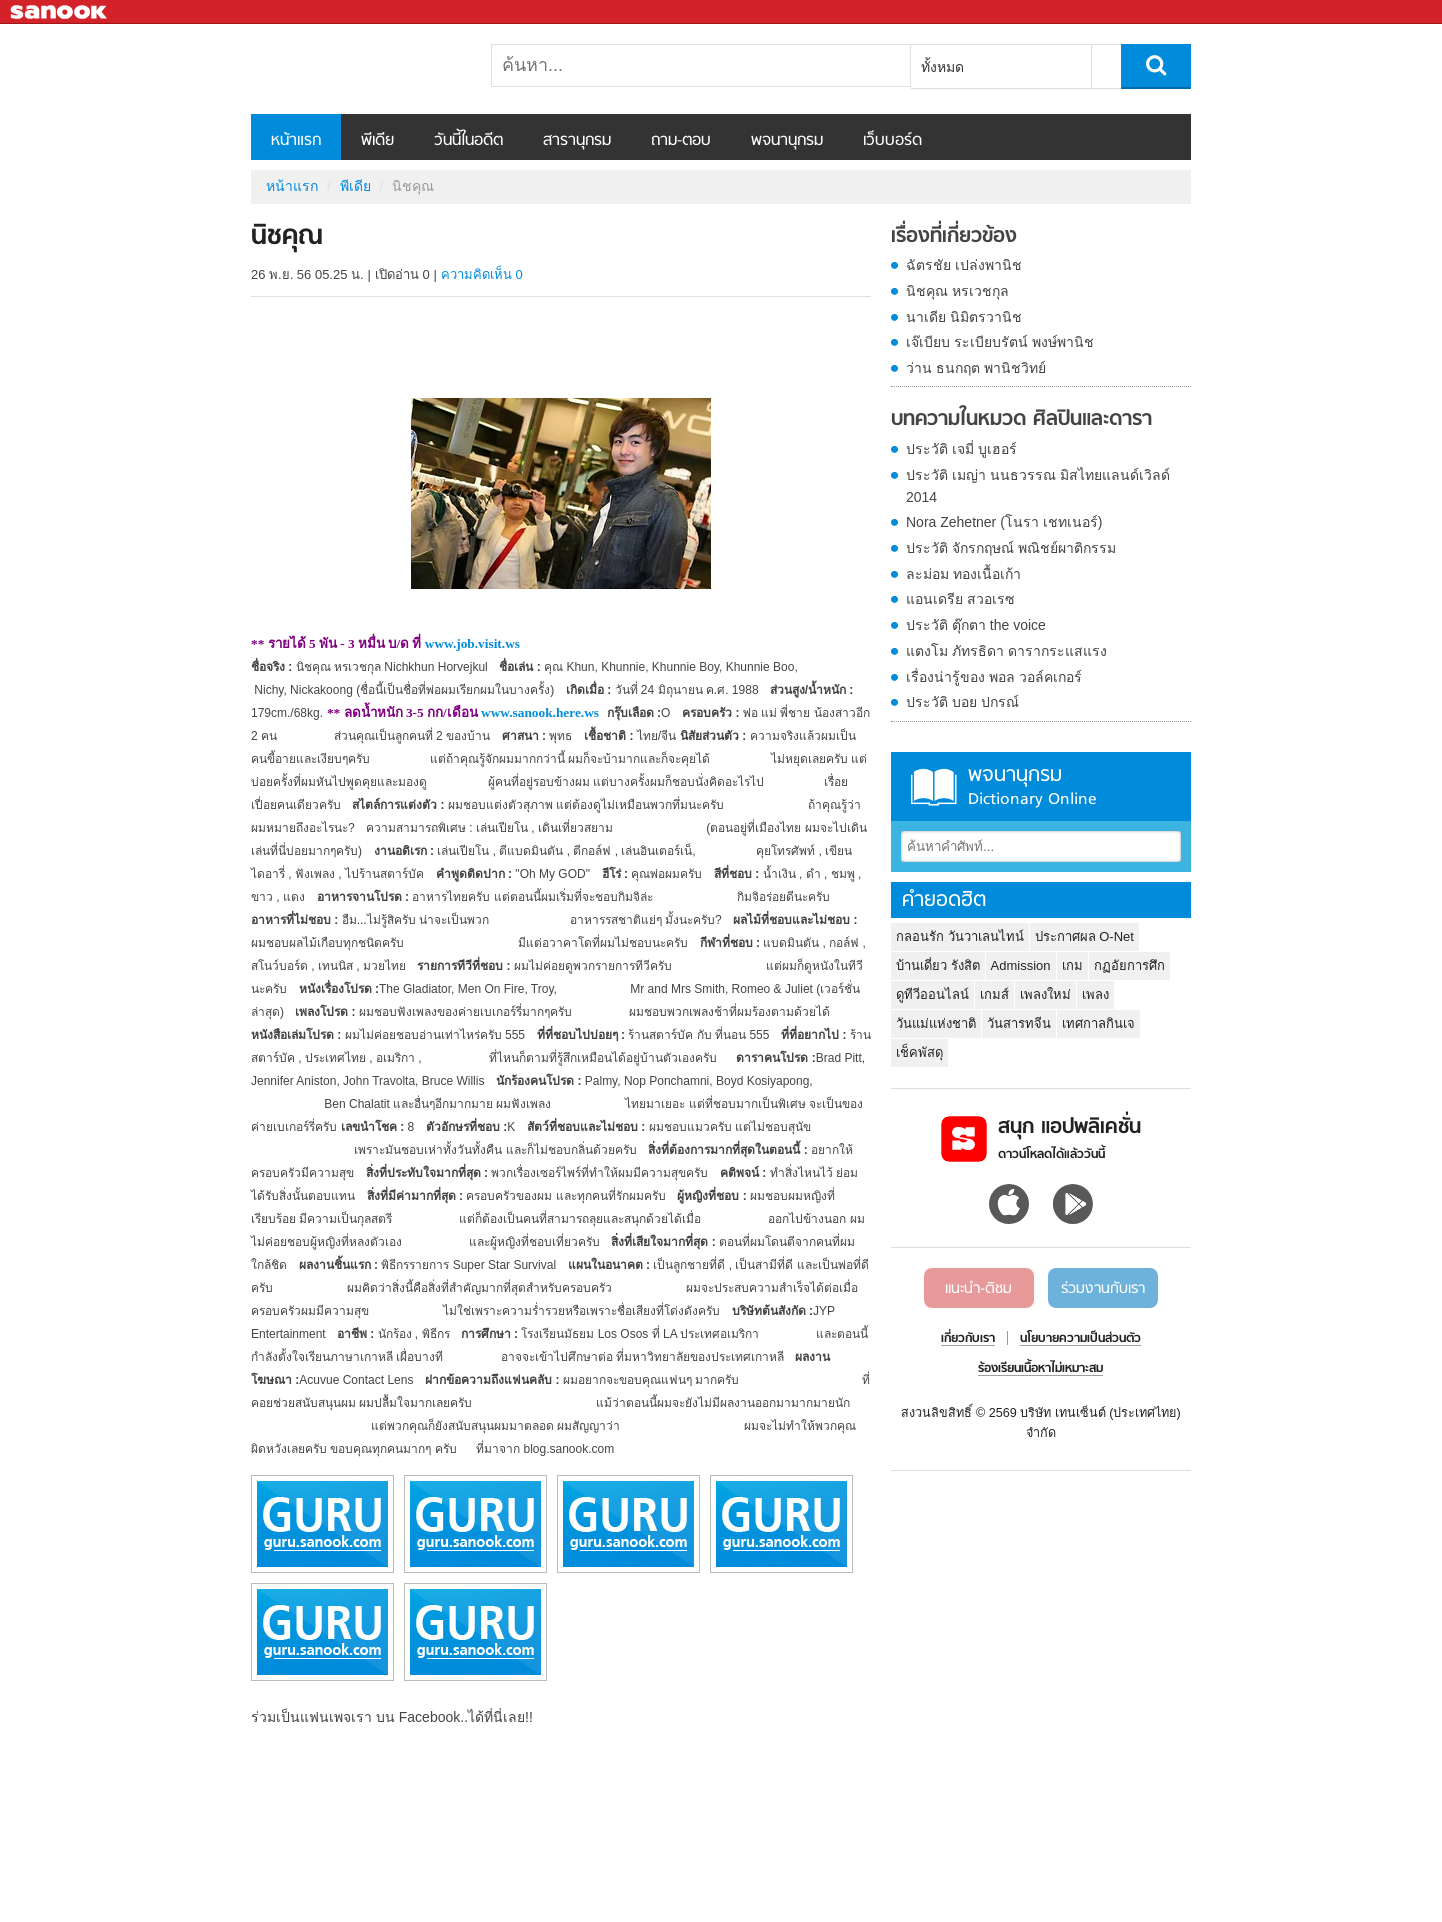  What do you see at coordinates (482, 274) in the screenshot?
I see `ความคิดเห็น 0` at bounding box center [482, 274].